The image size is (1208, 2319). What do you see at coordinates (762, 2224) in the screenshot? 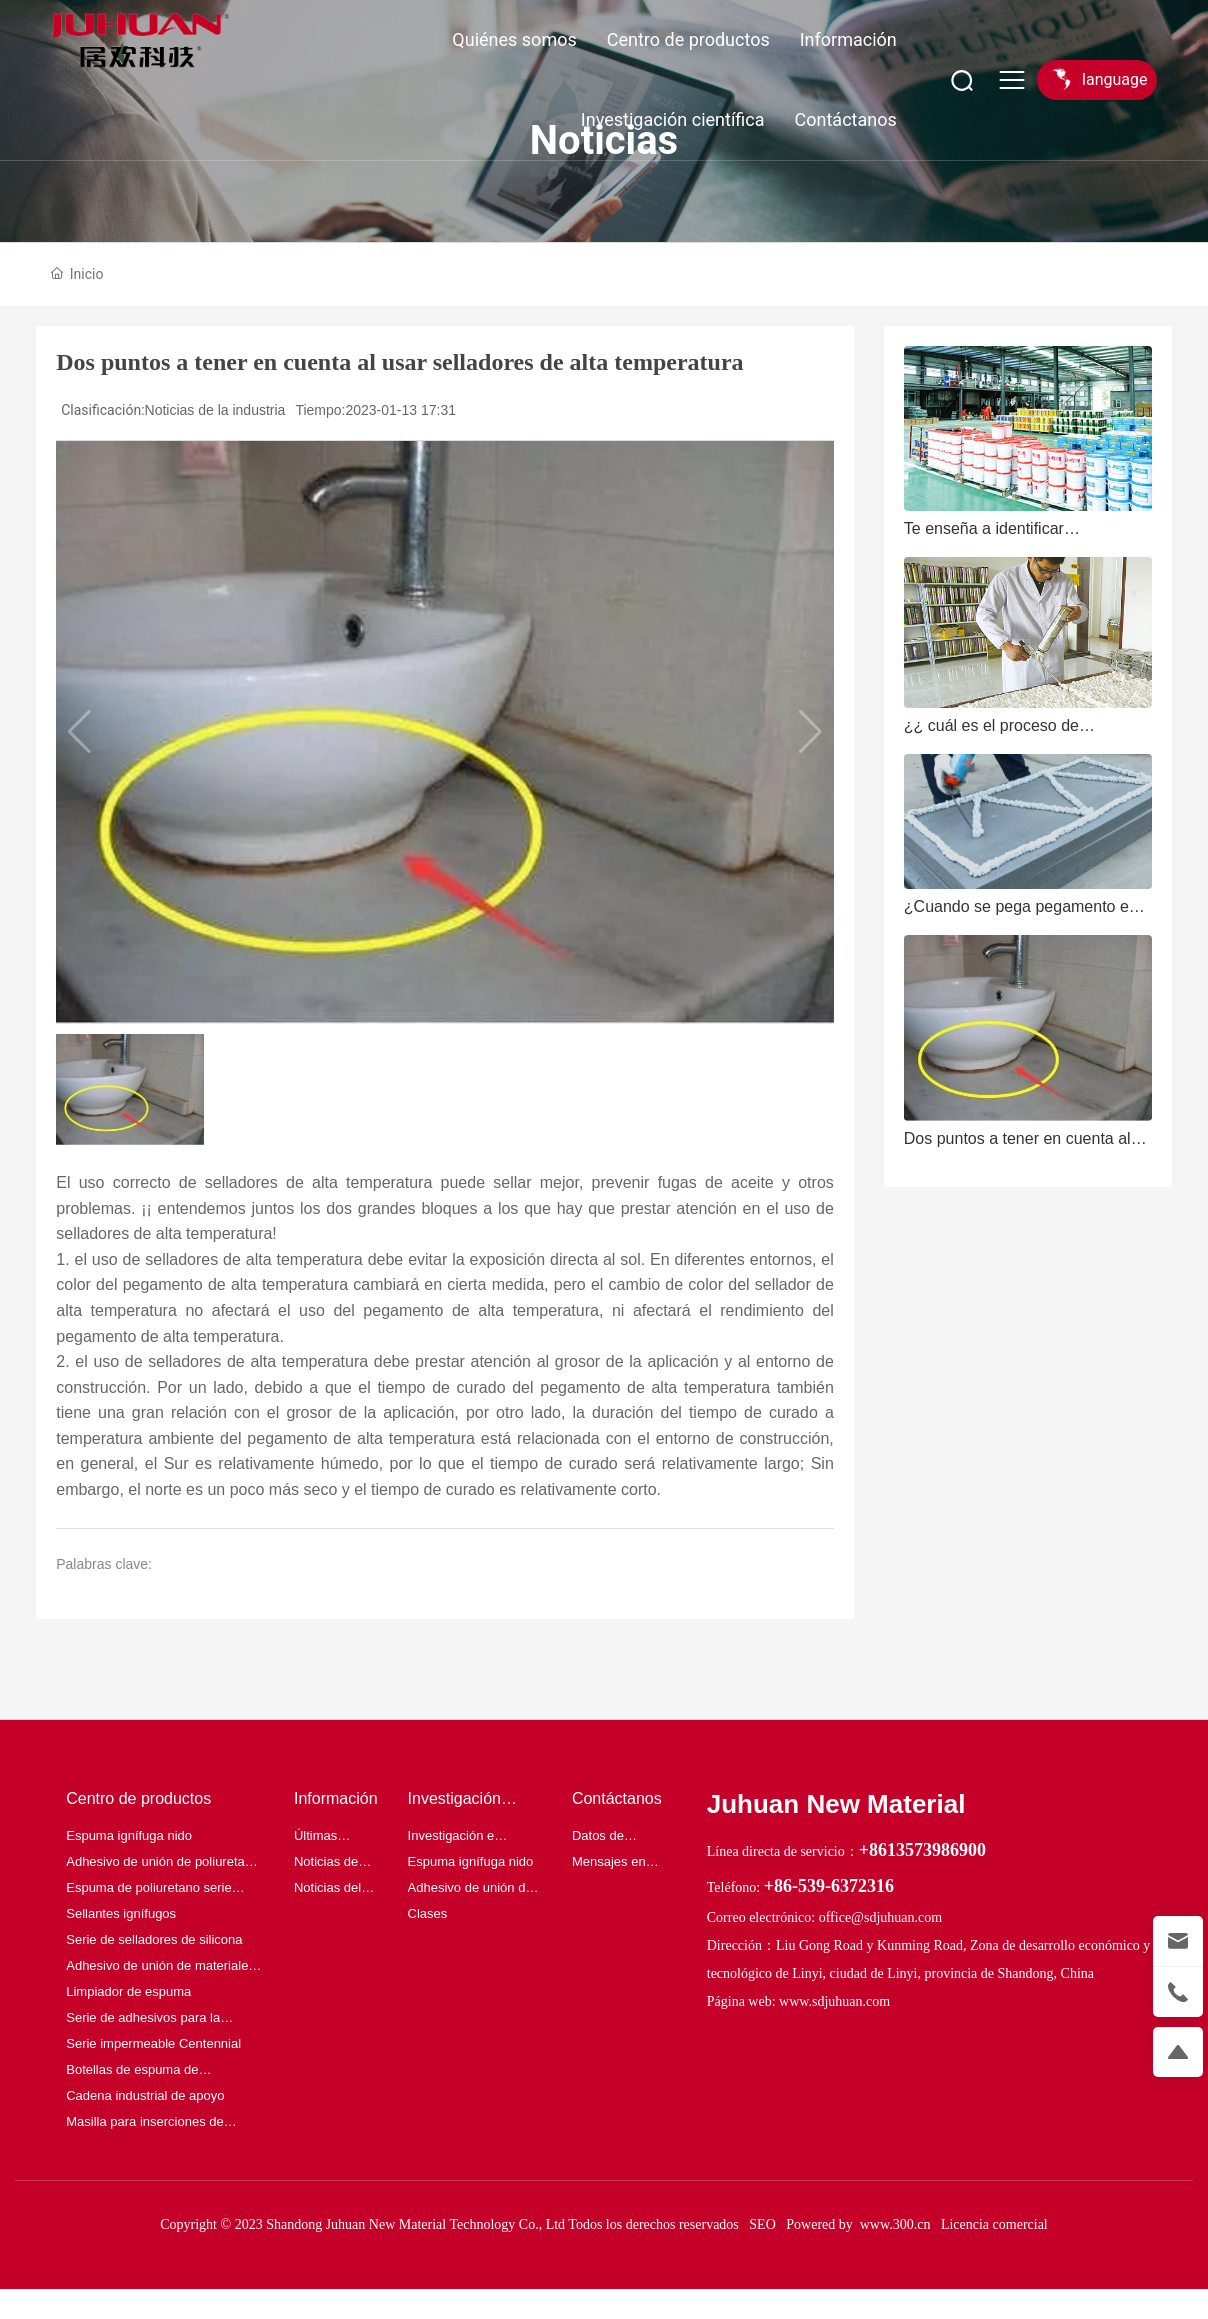
I see `SEO` at bounding box center [762, 2224].